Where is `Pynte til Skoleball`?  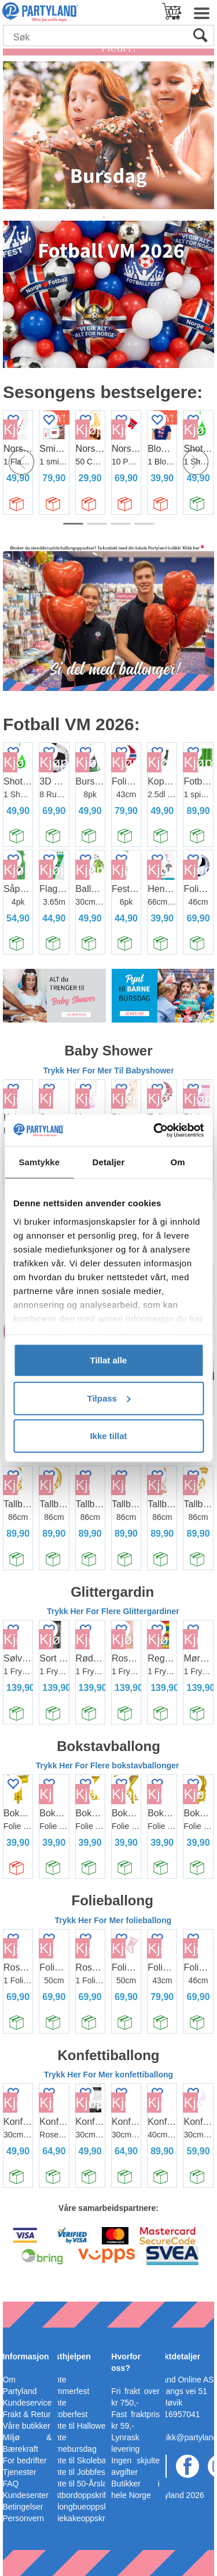 Pynte til Skoleball is located at coordinates (78, 2460).